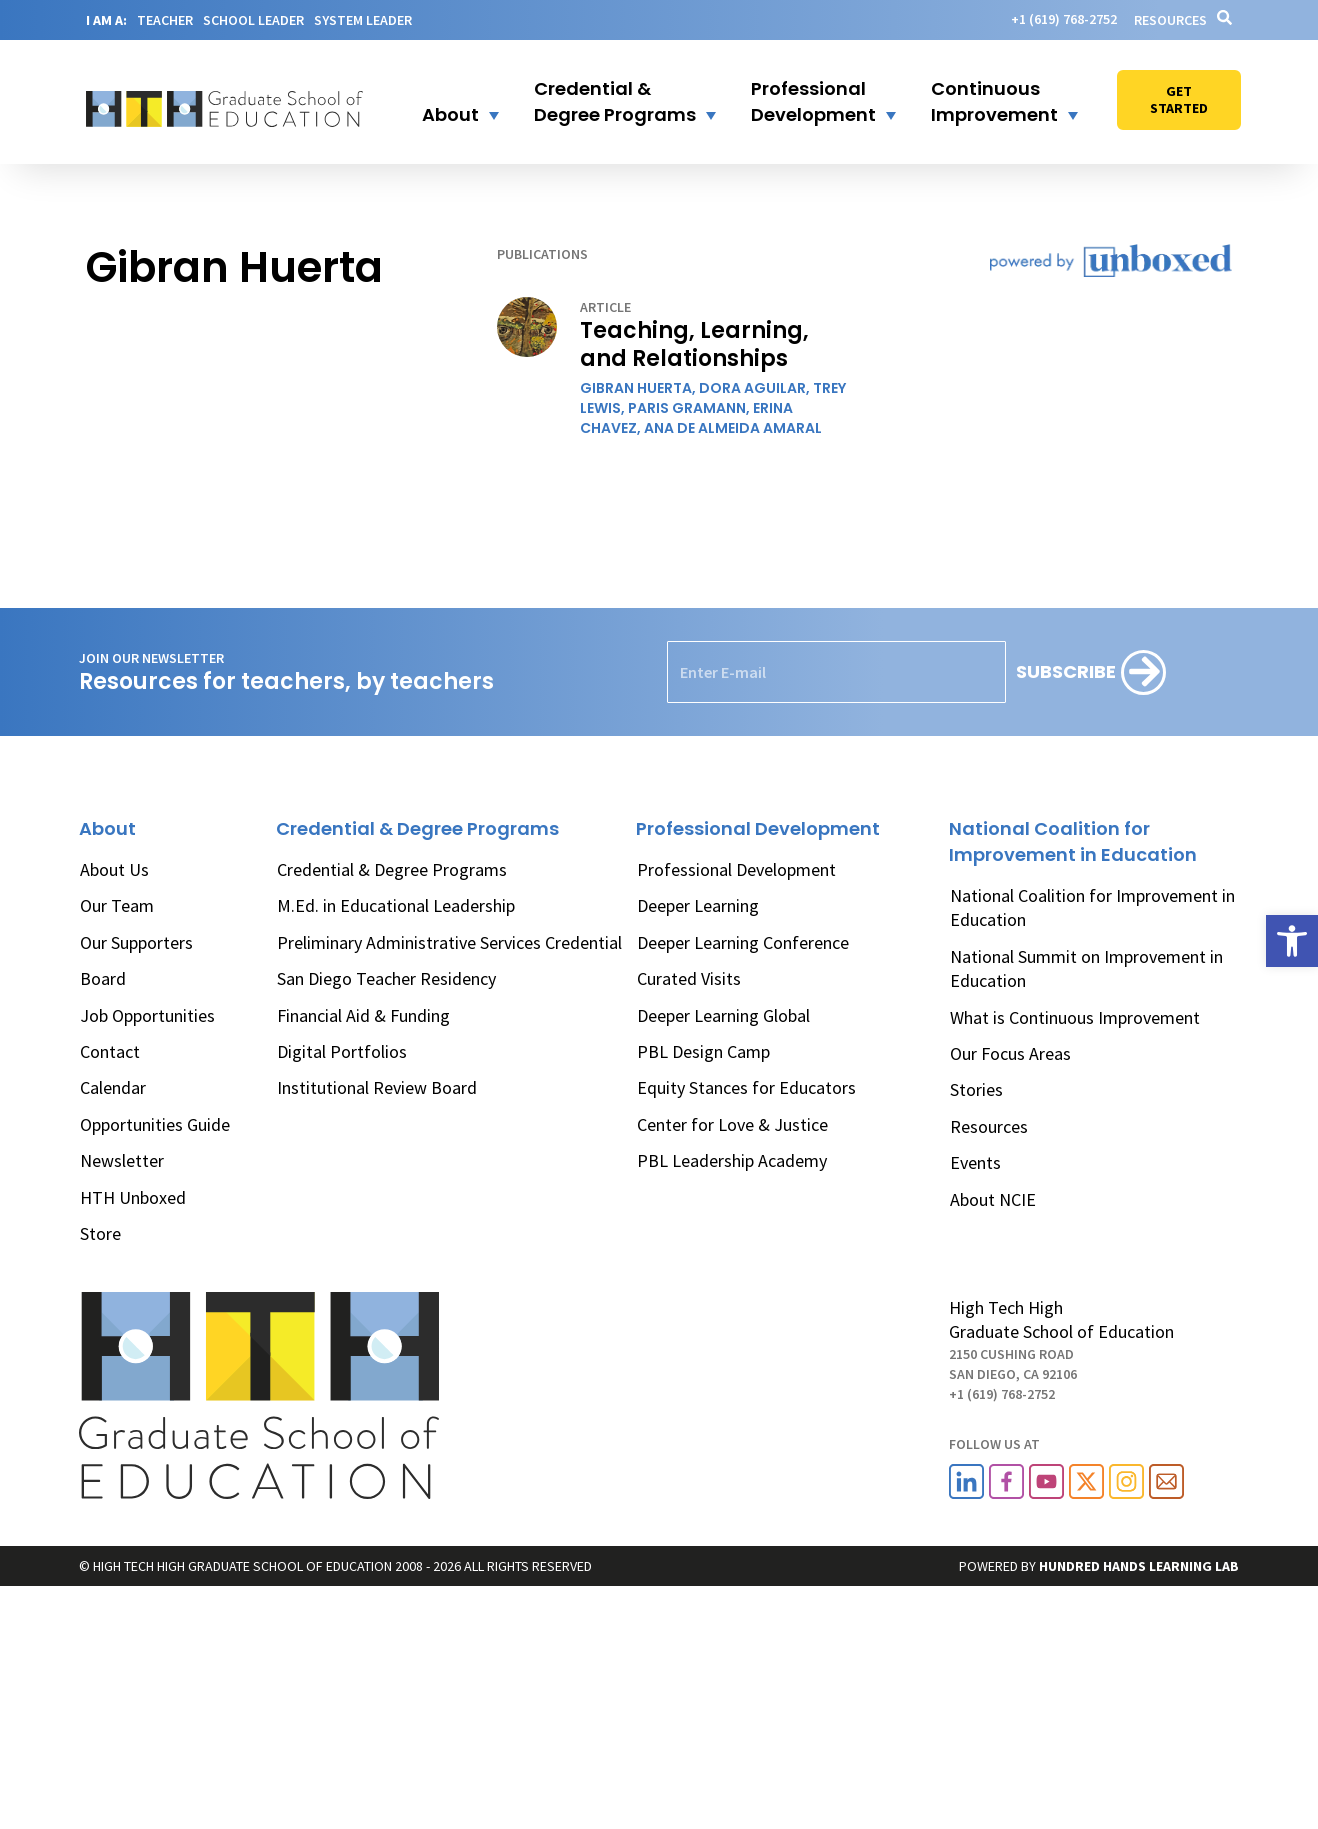  What do you see at coordinates (377, 1087) in the screenshot?
I see `Institutional Review Board [link]` at bounding box center [377, 1087].